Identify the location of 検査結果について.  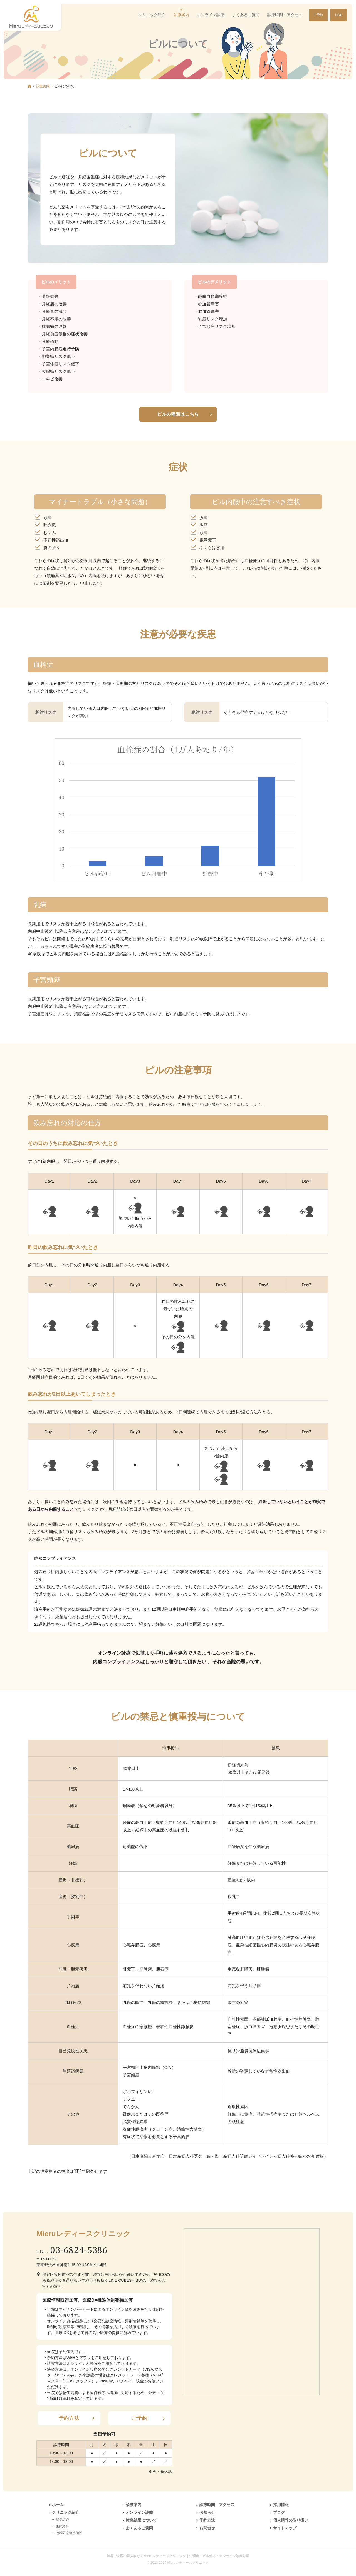
(141, 2520).